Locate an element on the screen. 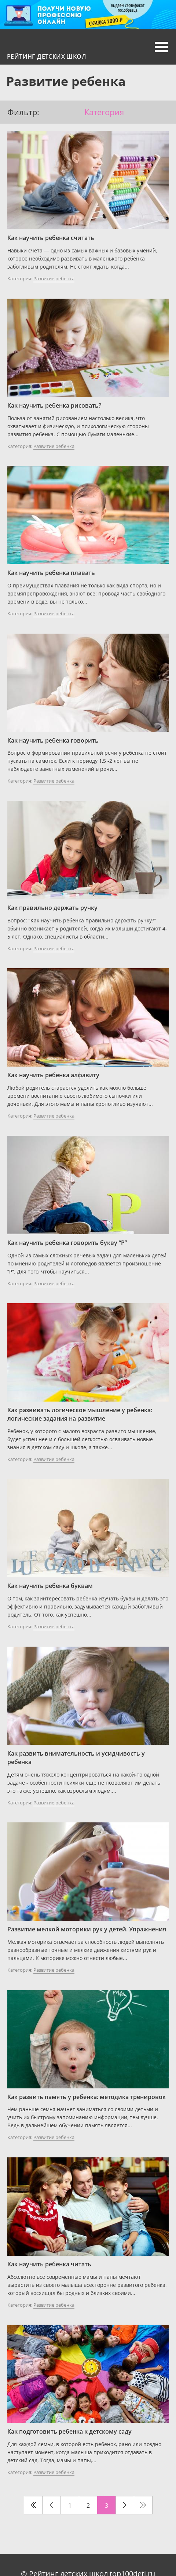 The image size is (176, 2576). Как научить ребенка плавать is located at coordinates (51, 573).